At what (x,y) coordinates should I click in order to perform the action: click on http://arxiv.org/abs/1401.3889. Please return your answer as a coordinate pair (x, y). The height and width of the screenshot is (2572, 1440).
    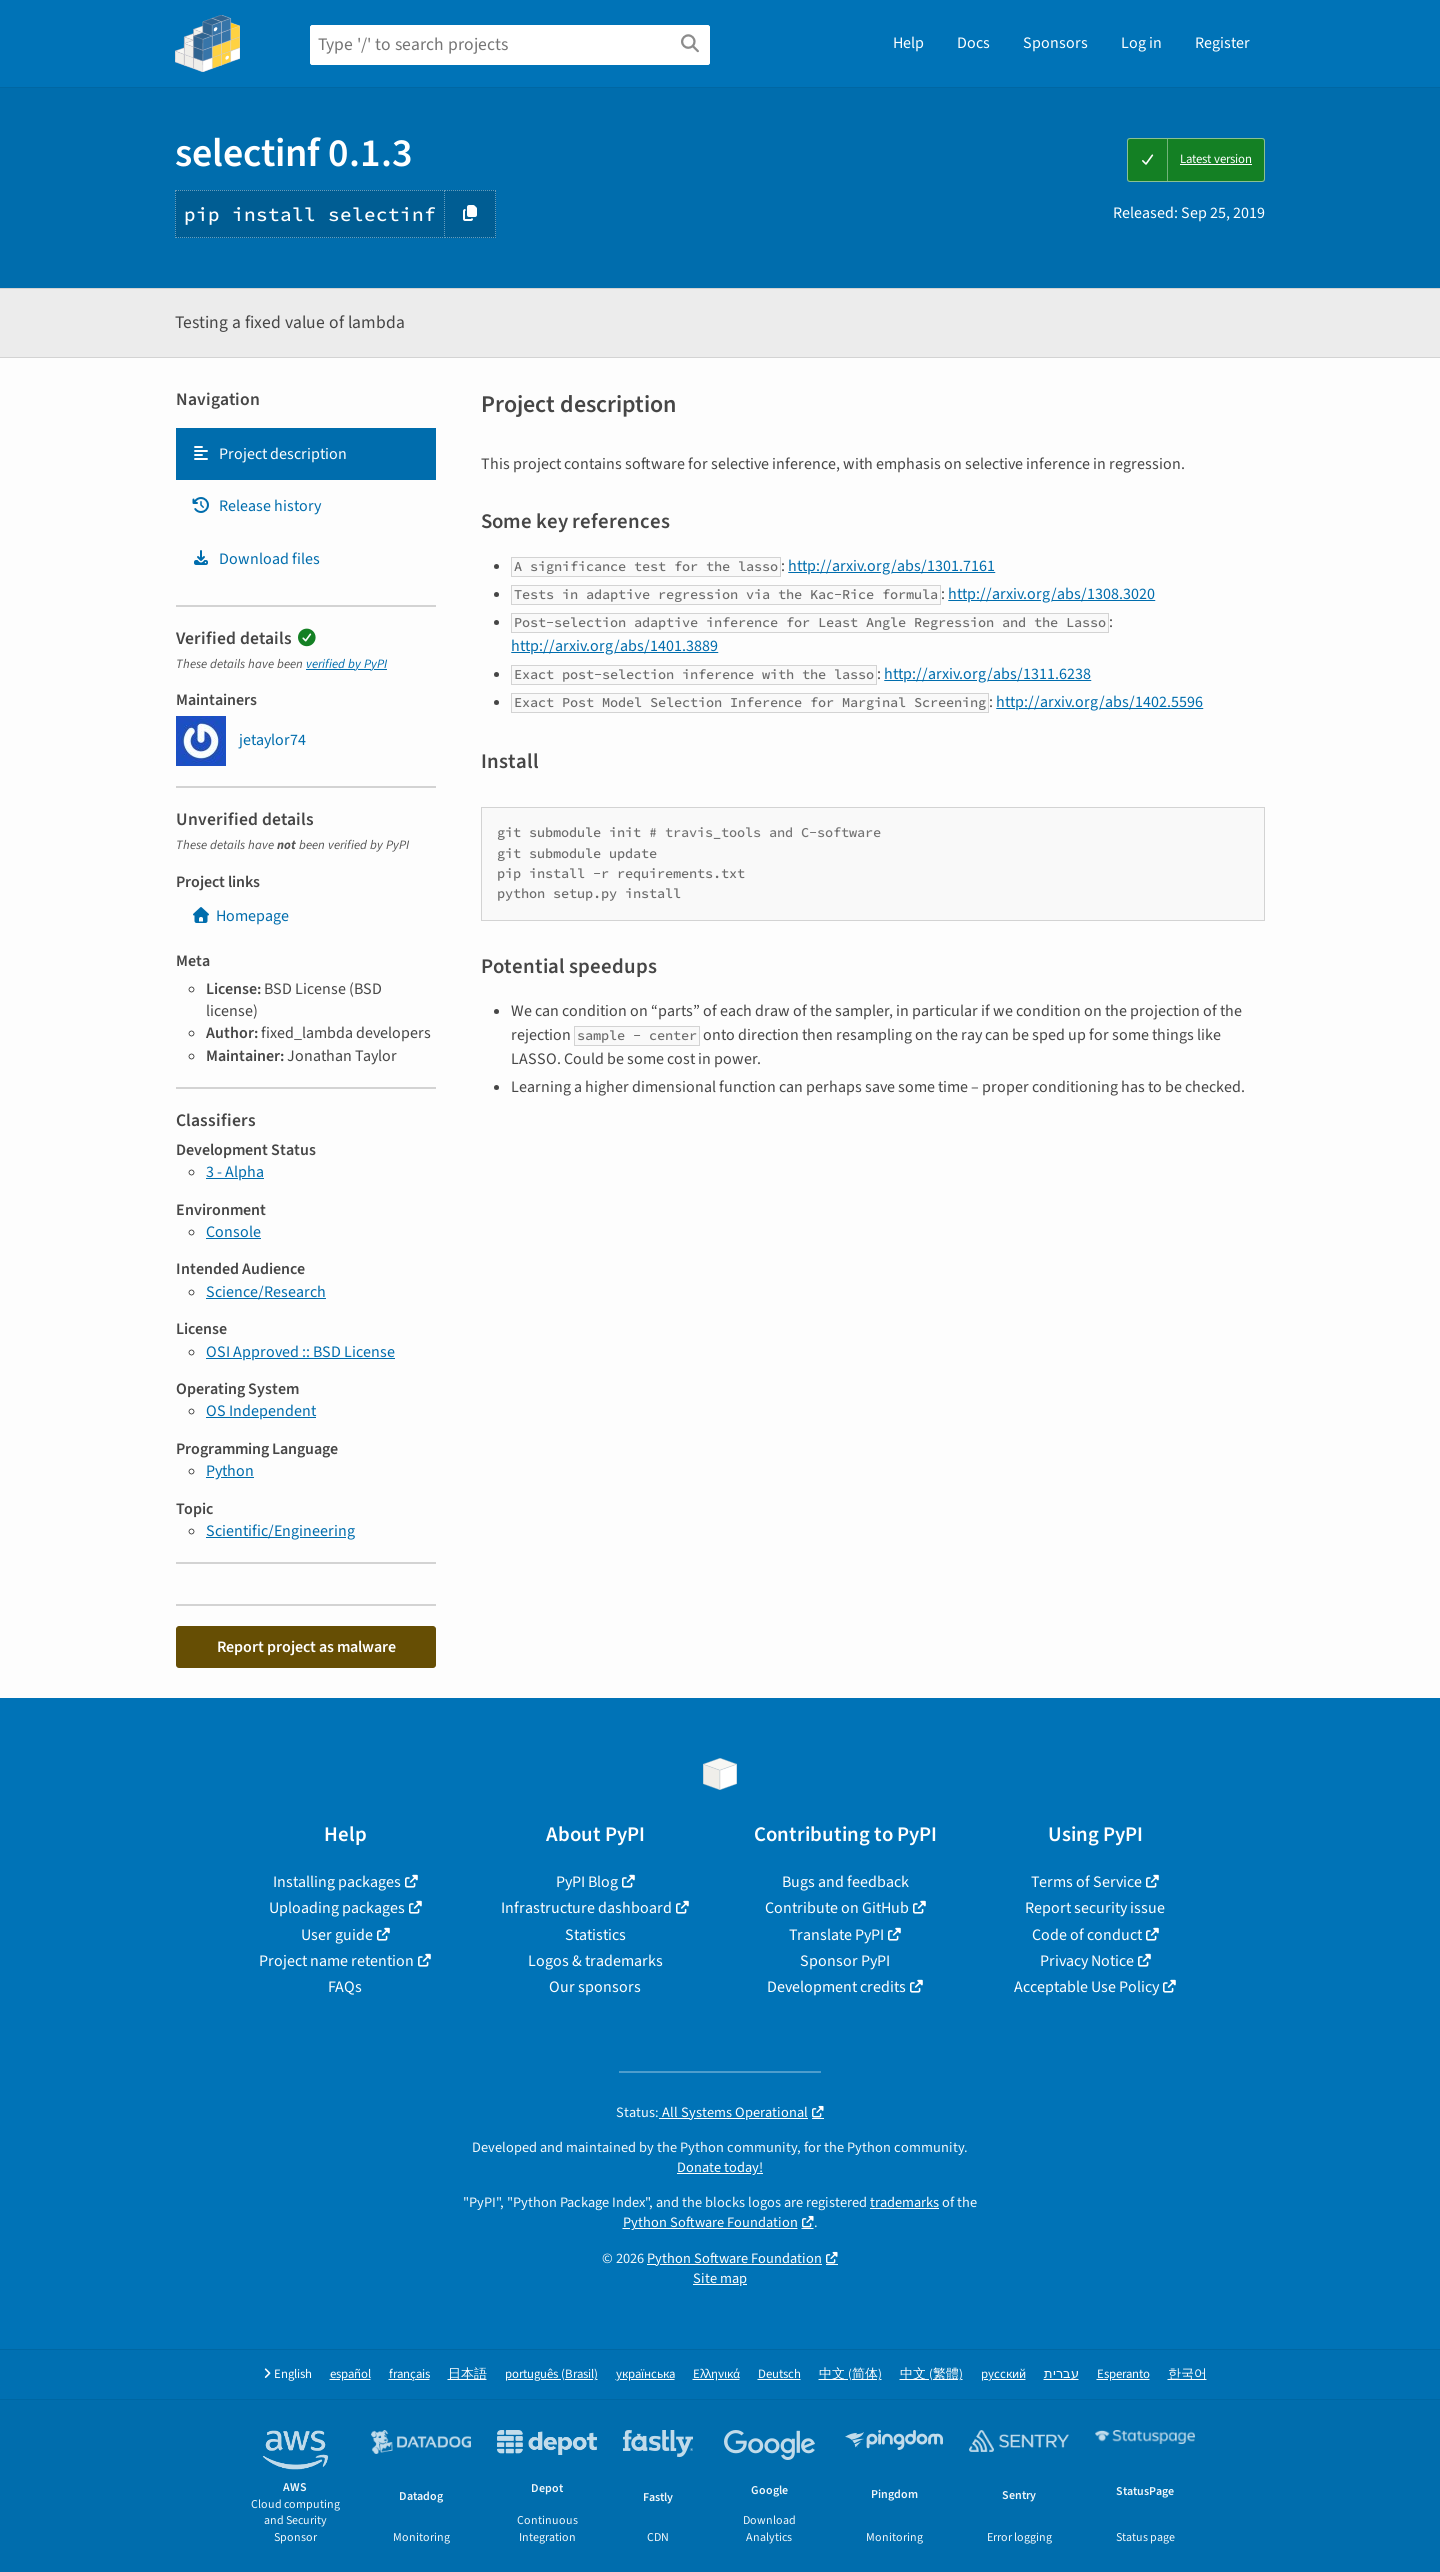
    Looking at the image, I should click on (614, 646).